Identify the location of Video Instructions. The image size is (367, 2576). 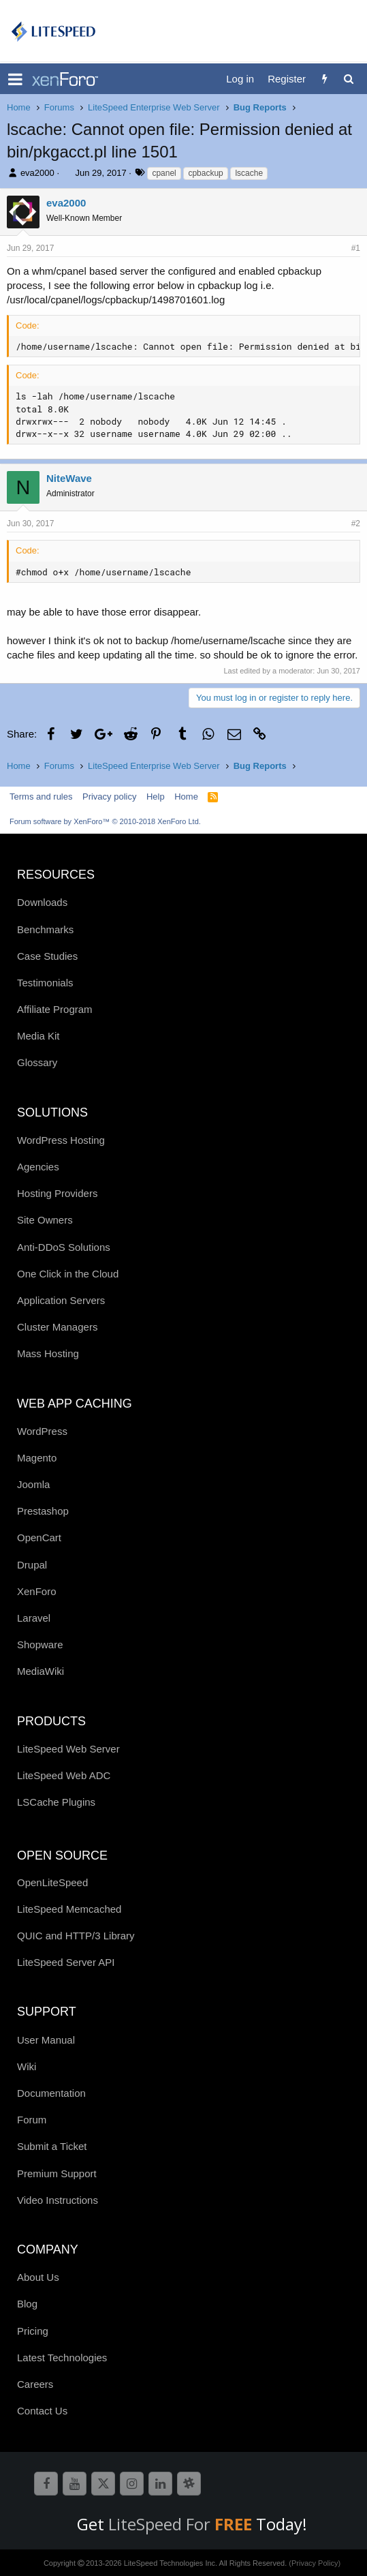
(57, 2200).